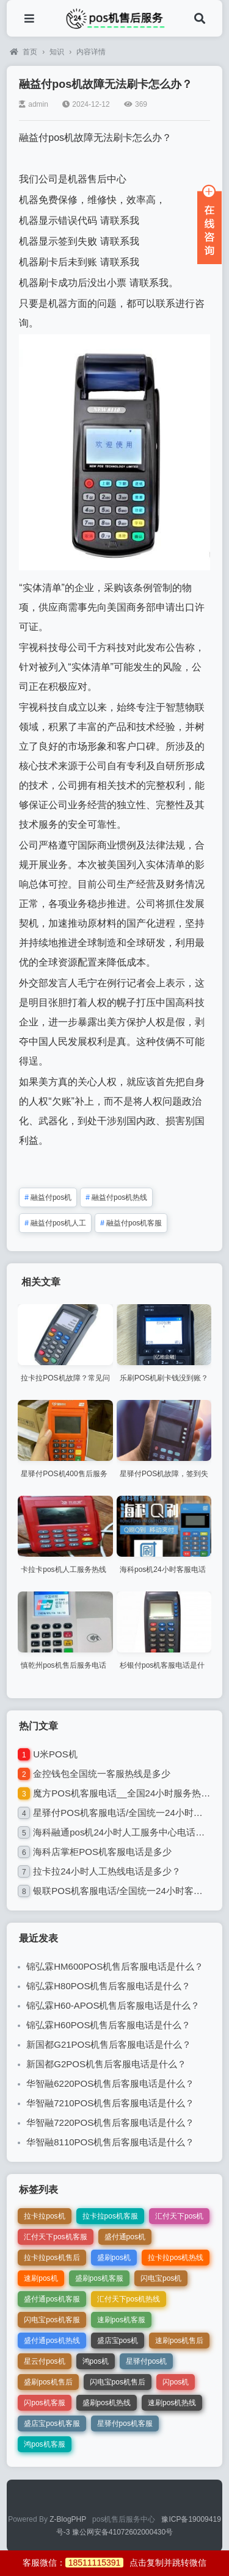  Describe the element at coordinates (116, 1197) in the screenshot. I see `融益付pos机热线` at that location.